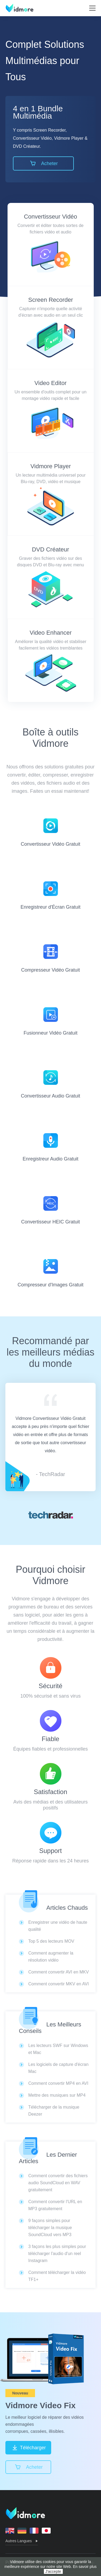 The height and width of the screenshot is (2576, 101). Describe the element at coordinates (51, 632) in the screenshot. I see `Video Enhancer` at that location.